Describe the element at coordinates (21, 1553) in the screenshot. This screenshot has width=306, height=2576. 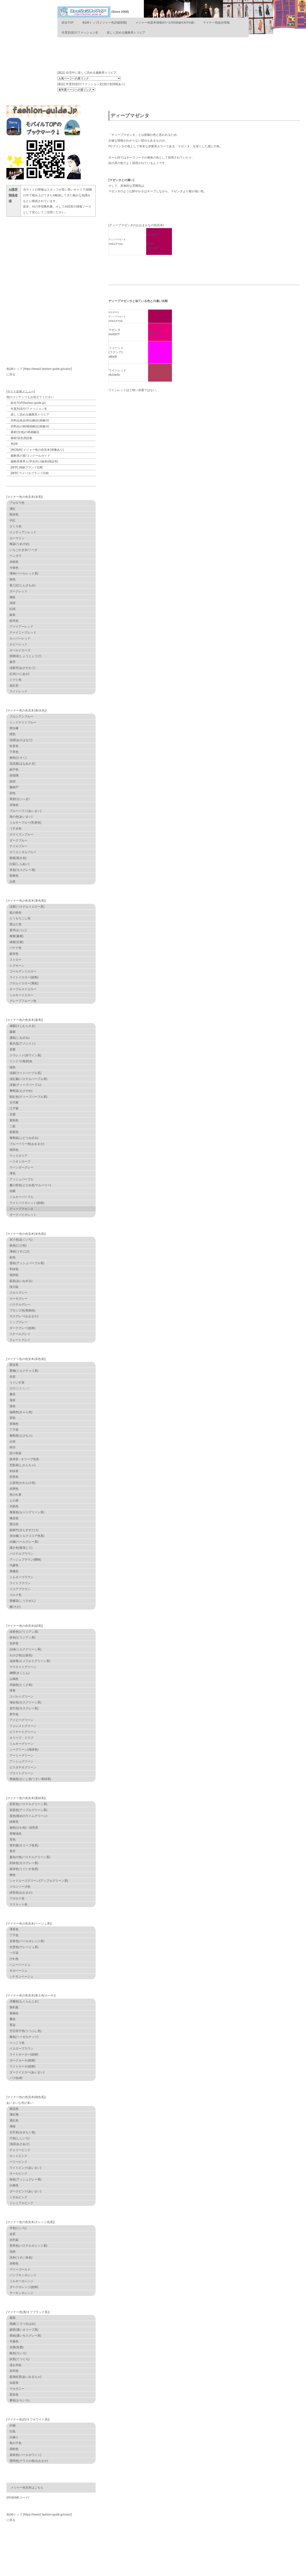
I see `パステルブラウン` at that location.